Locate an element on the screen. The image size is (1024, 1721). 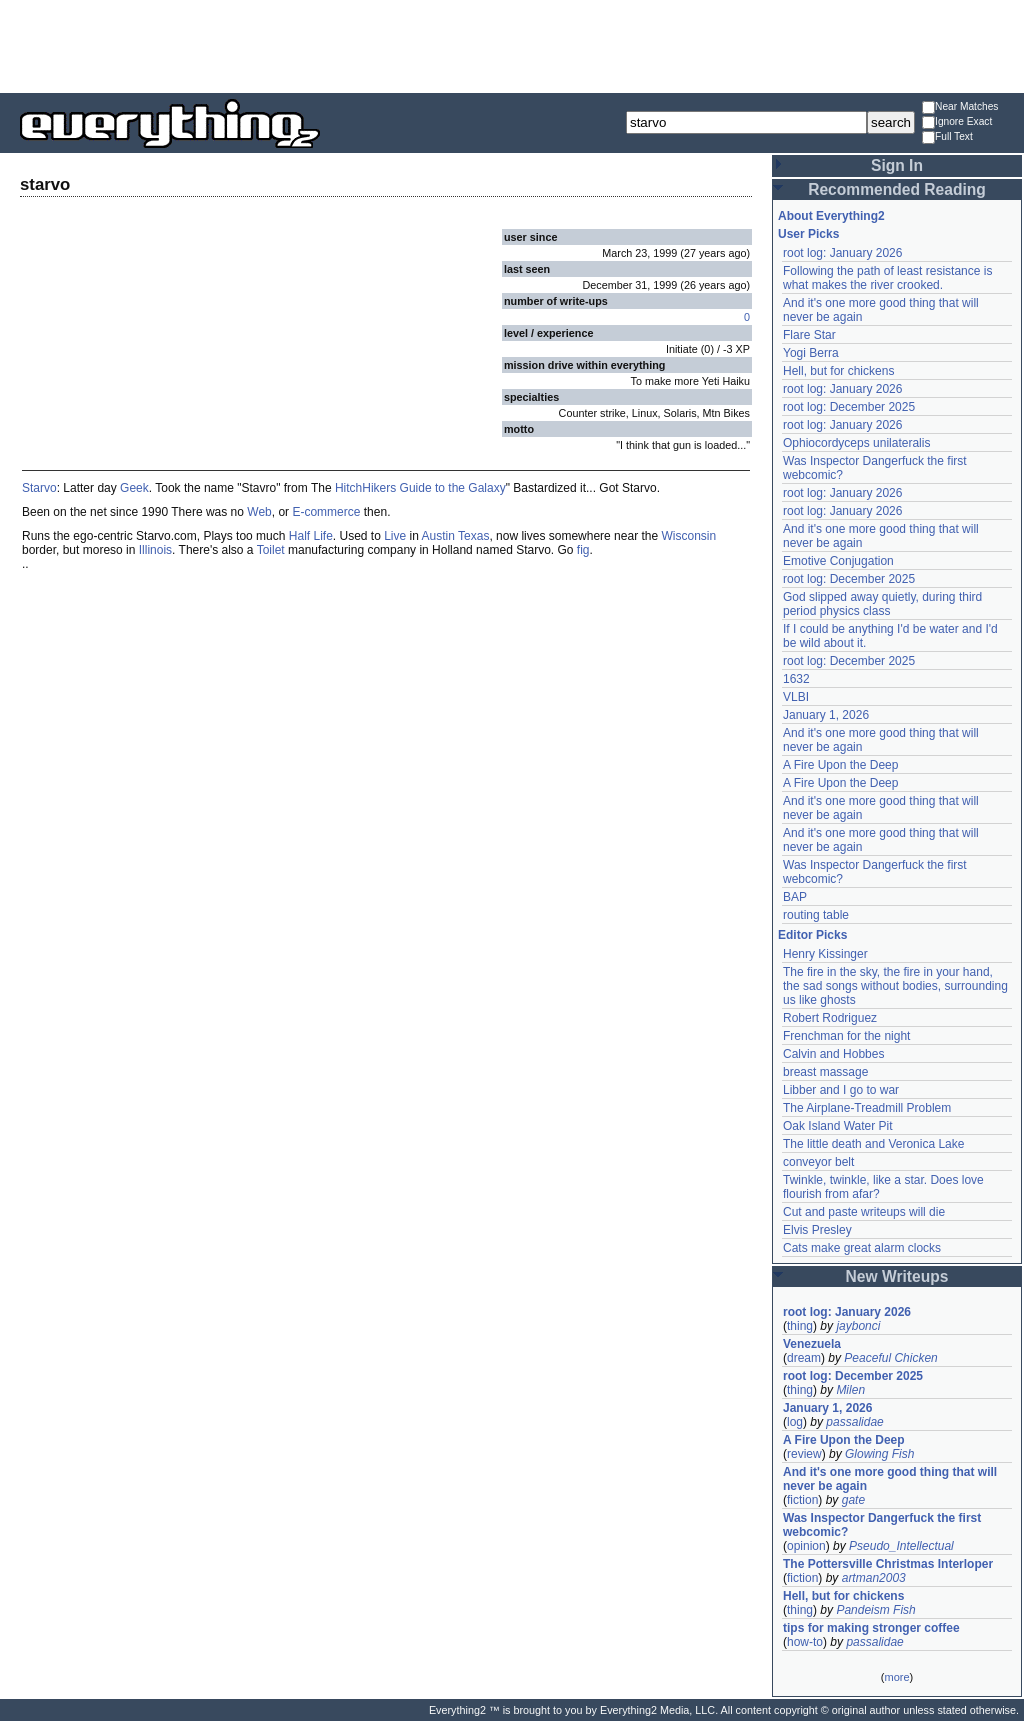
Following the path of least resistance is what makes the river crooked. is located at coordinates (887, 278).